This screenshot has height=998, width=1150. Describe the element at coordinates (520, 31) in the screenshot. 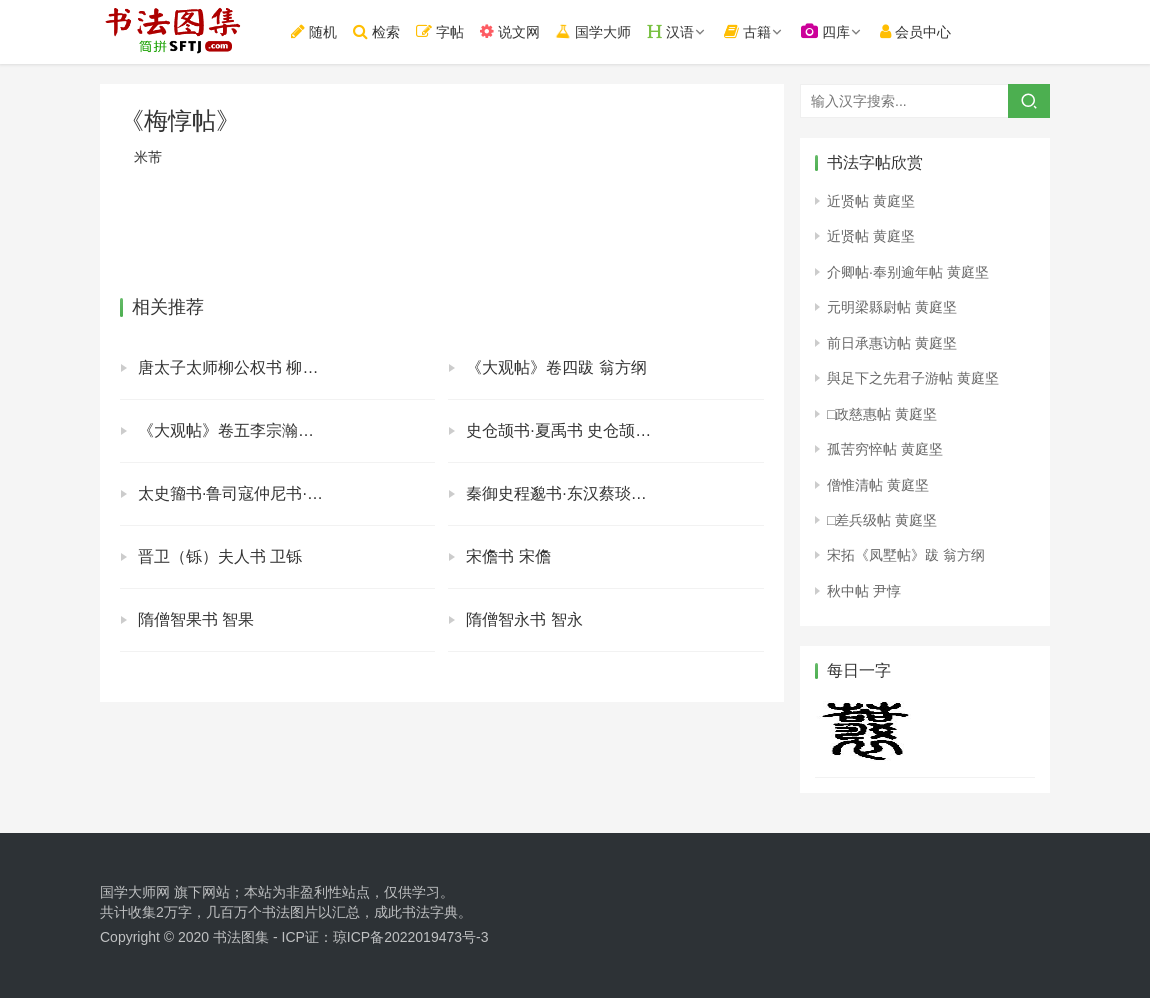

I see `说文网` at that location.